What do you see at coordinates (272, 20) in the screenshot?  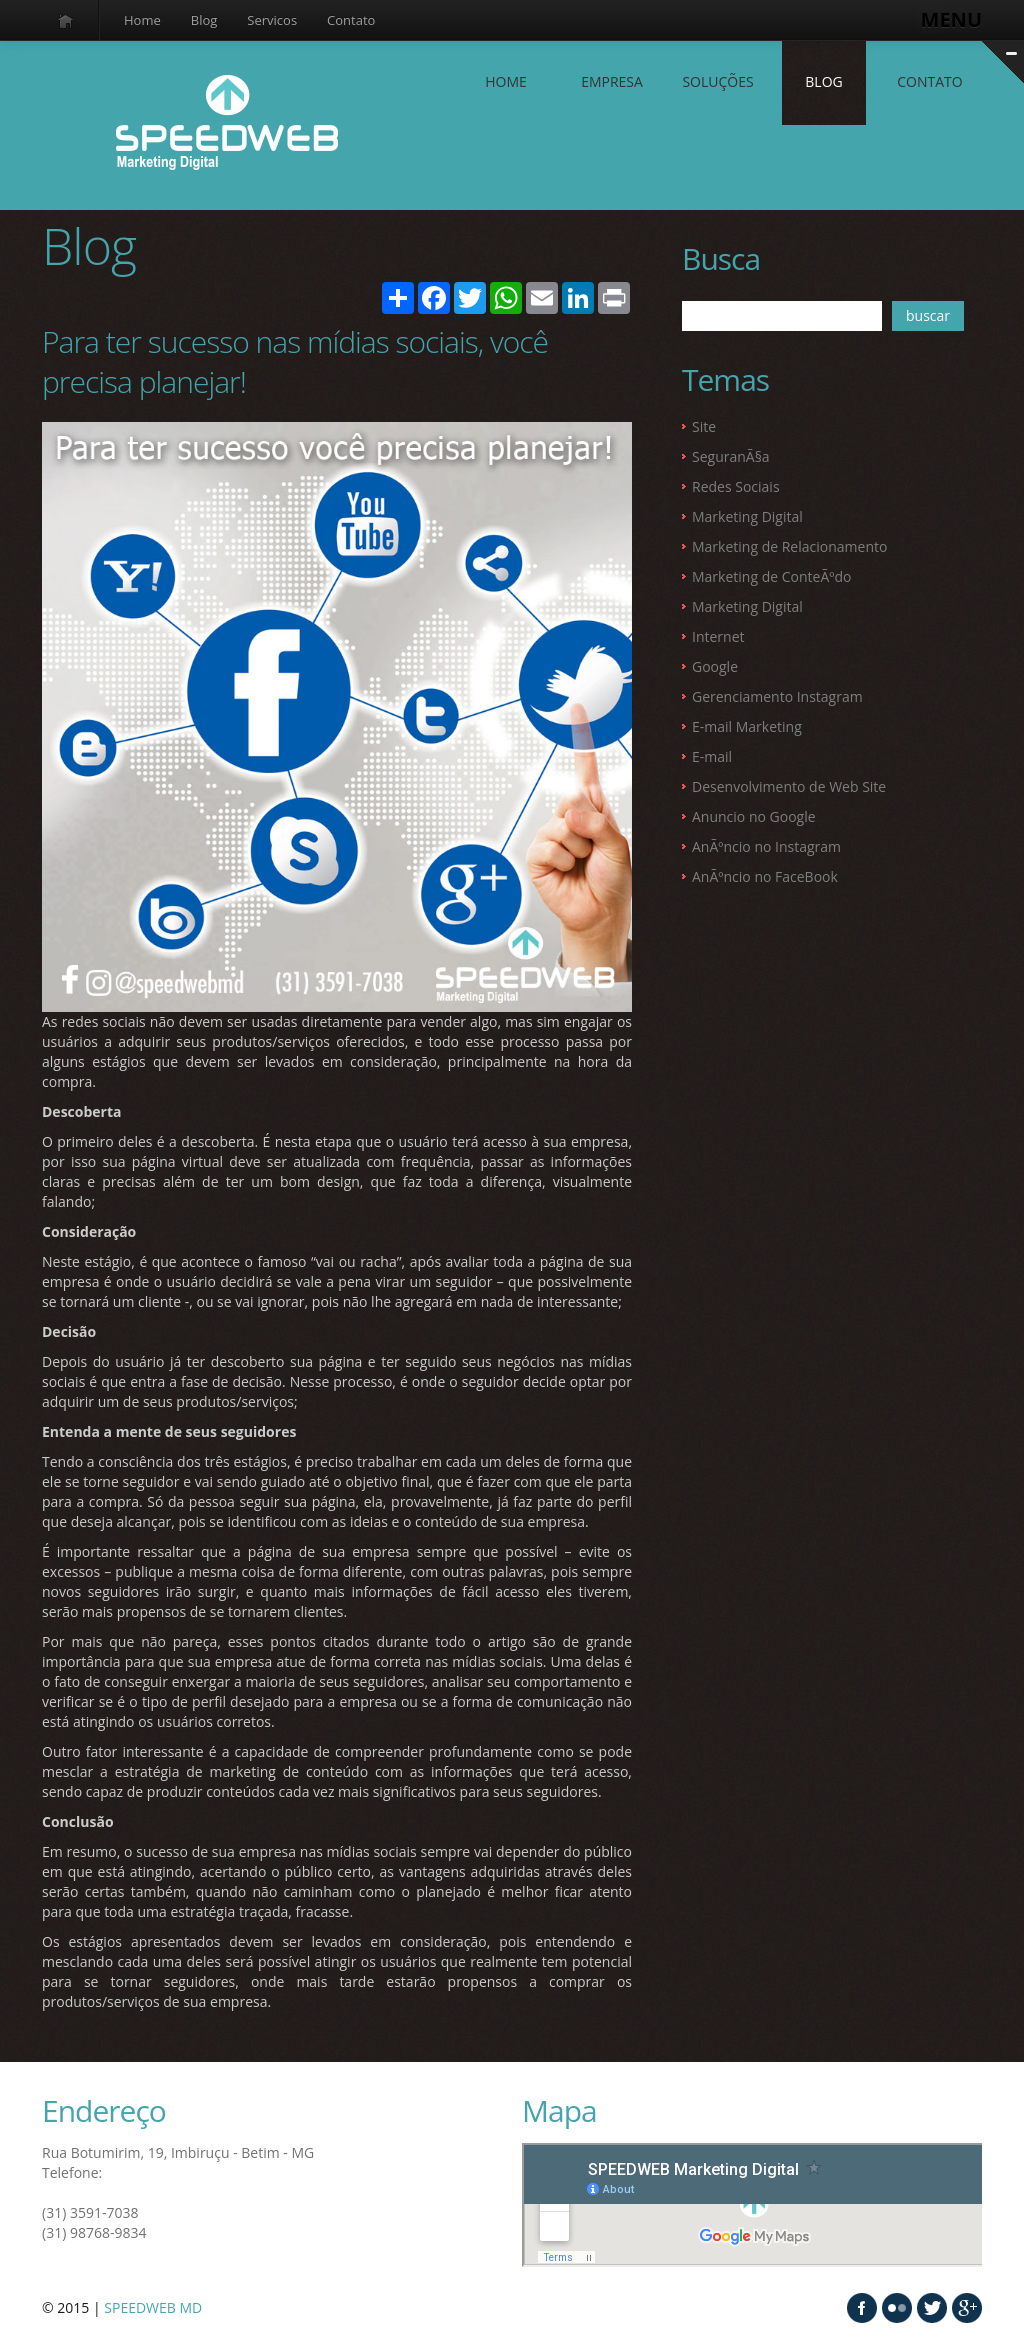 I see `Servicos` at bounding box center [272, 20].